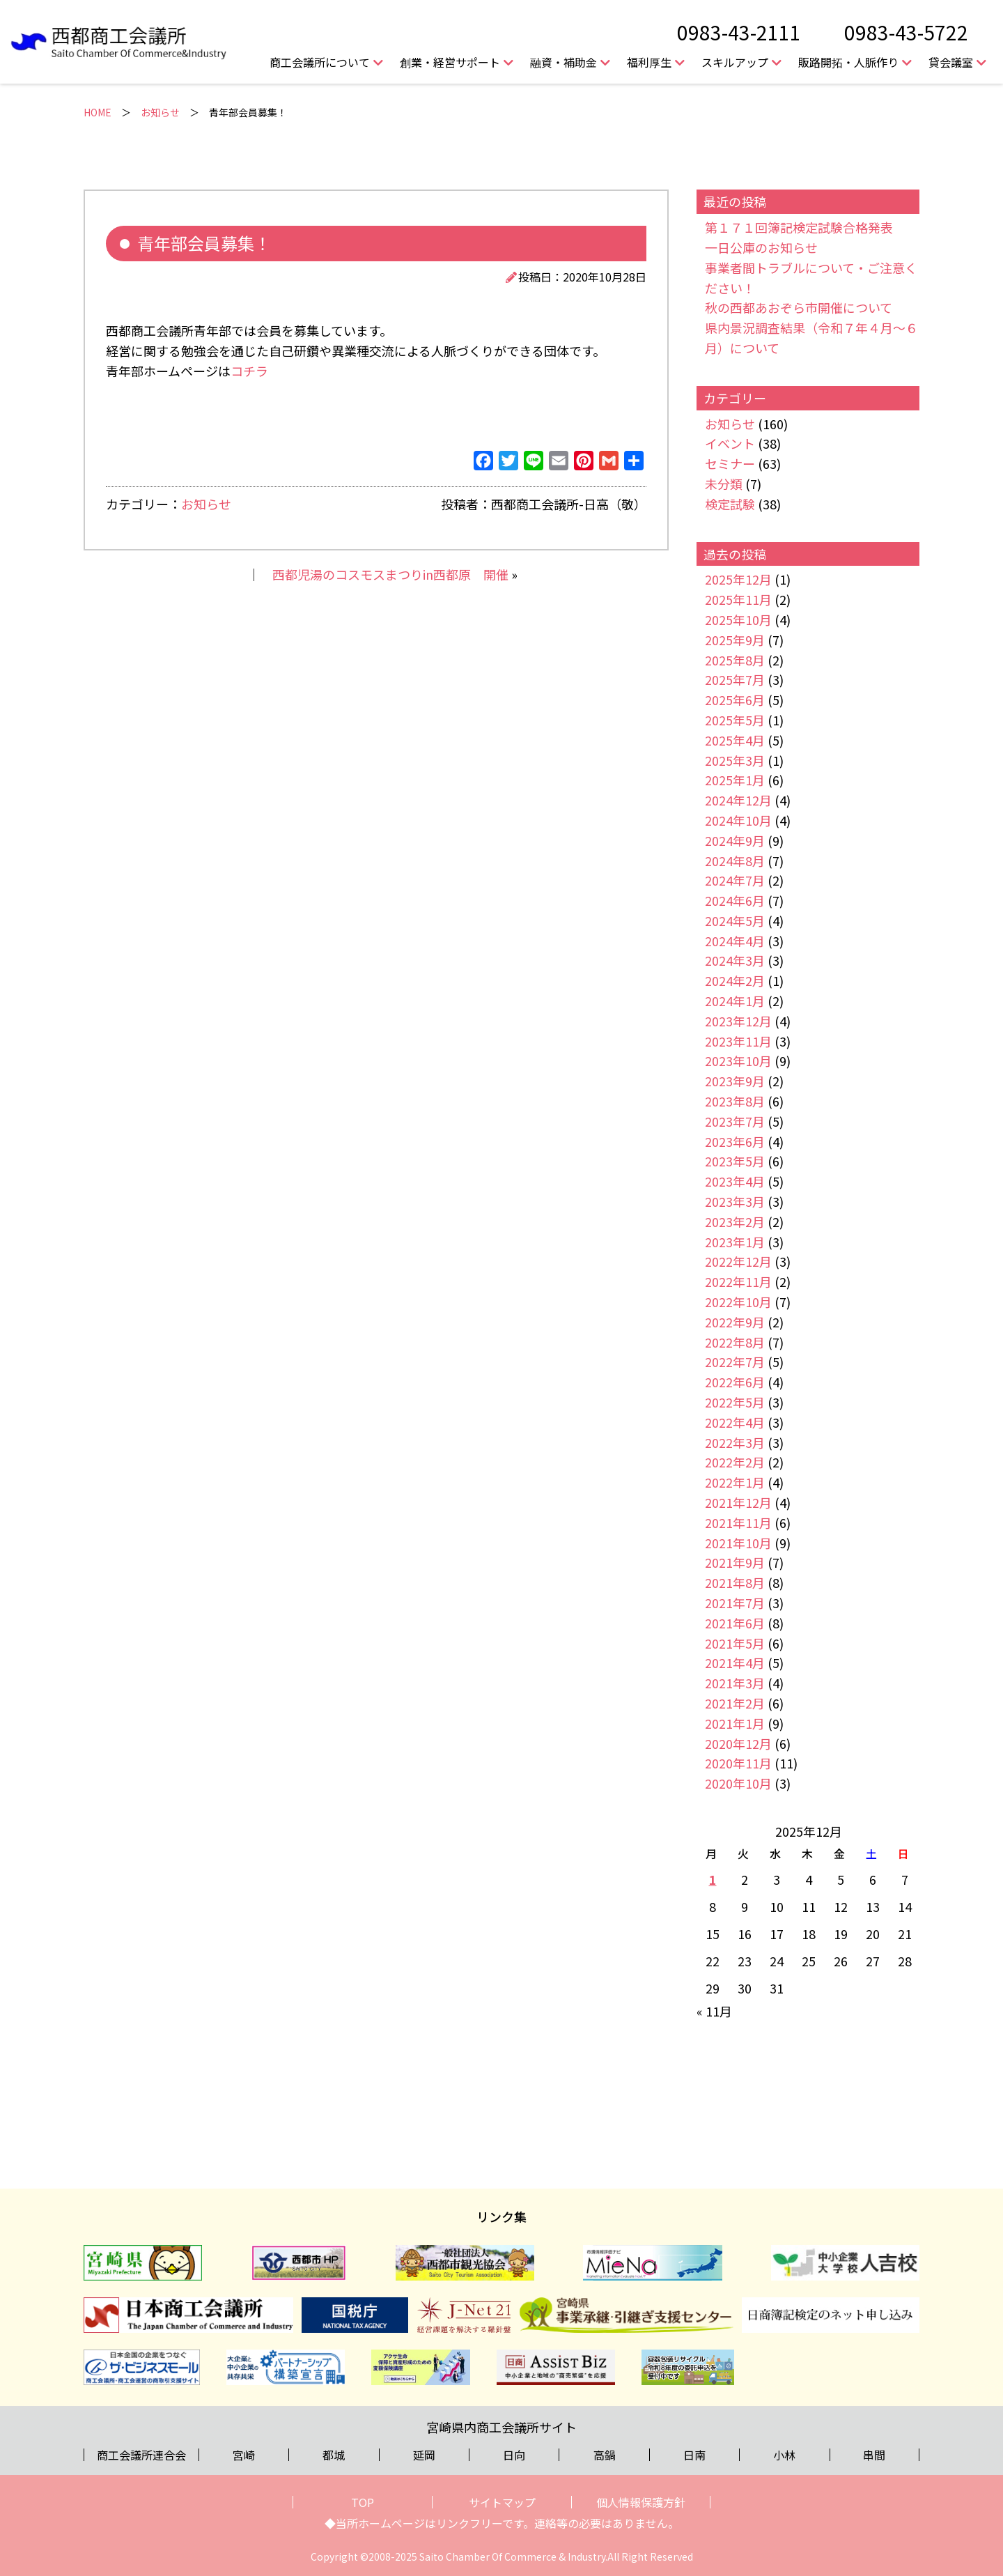 The image size is (1003, 2576). Describe the element at coordinates (362, 2502) in the screenshot. I see `TOP` at that location.